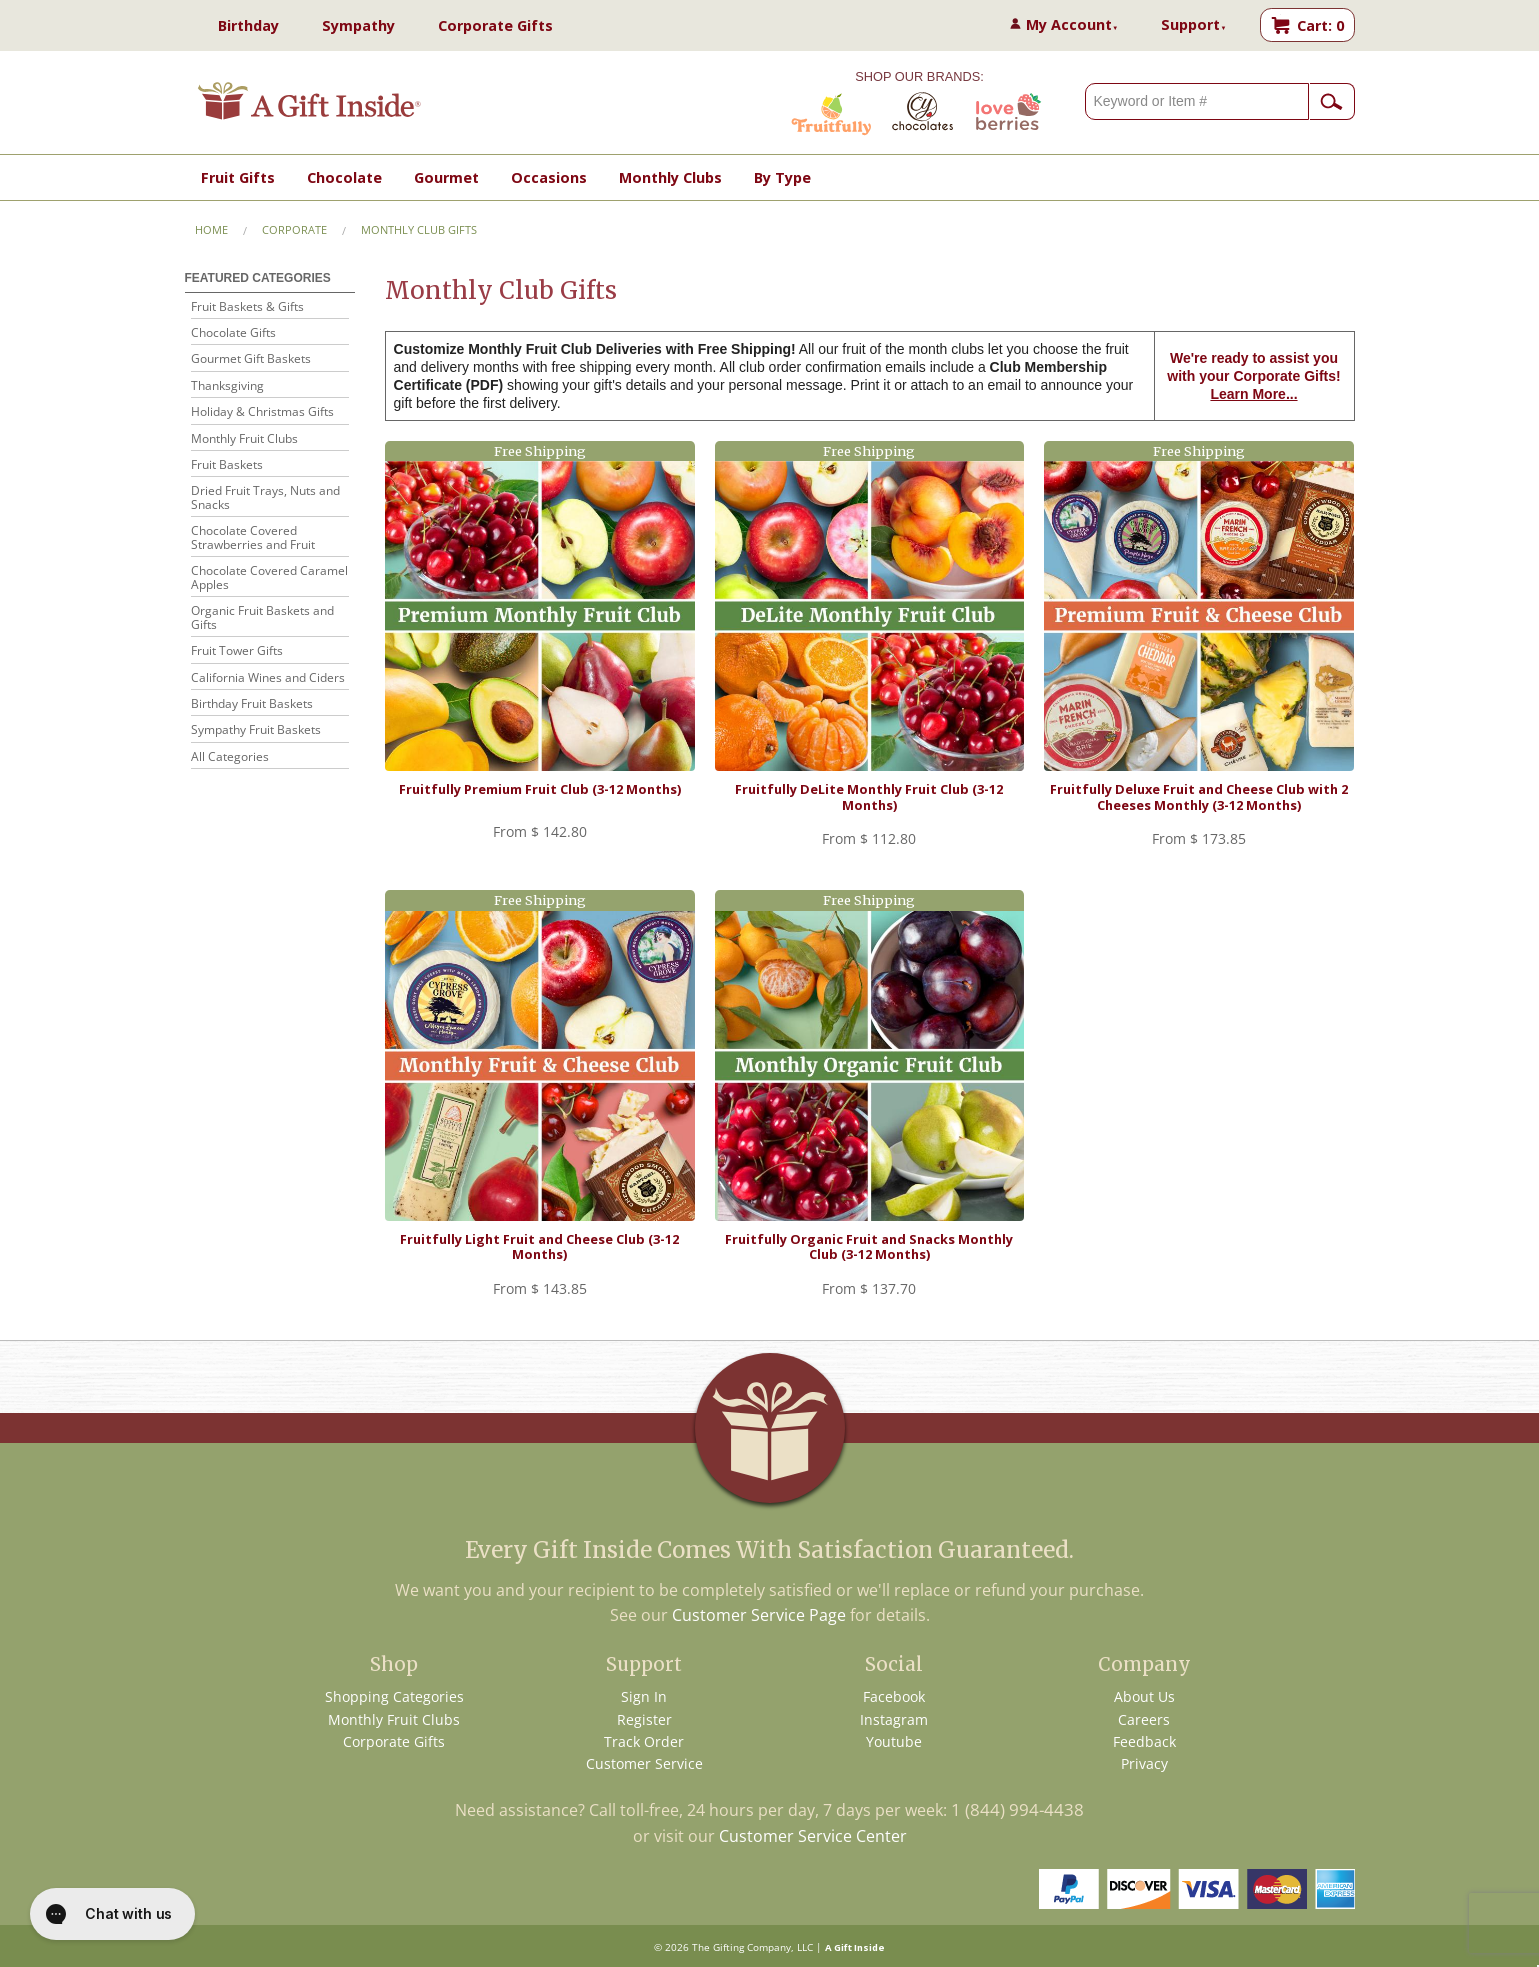 The image size is (1539, 1967). I want to click on Organic Fruit Baskets and Gifts, so click(262, 618).